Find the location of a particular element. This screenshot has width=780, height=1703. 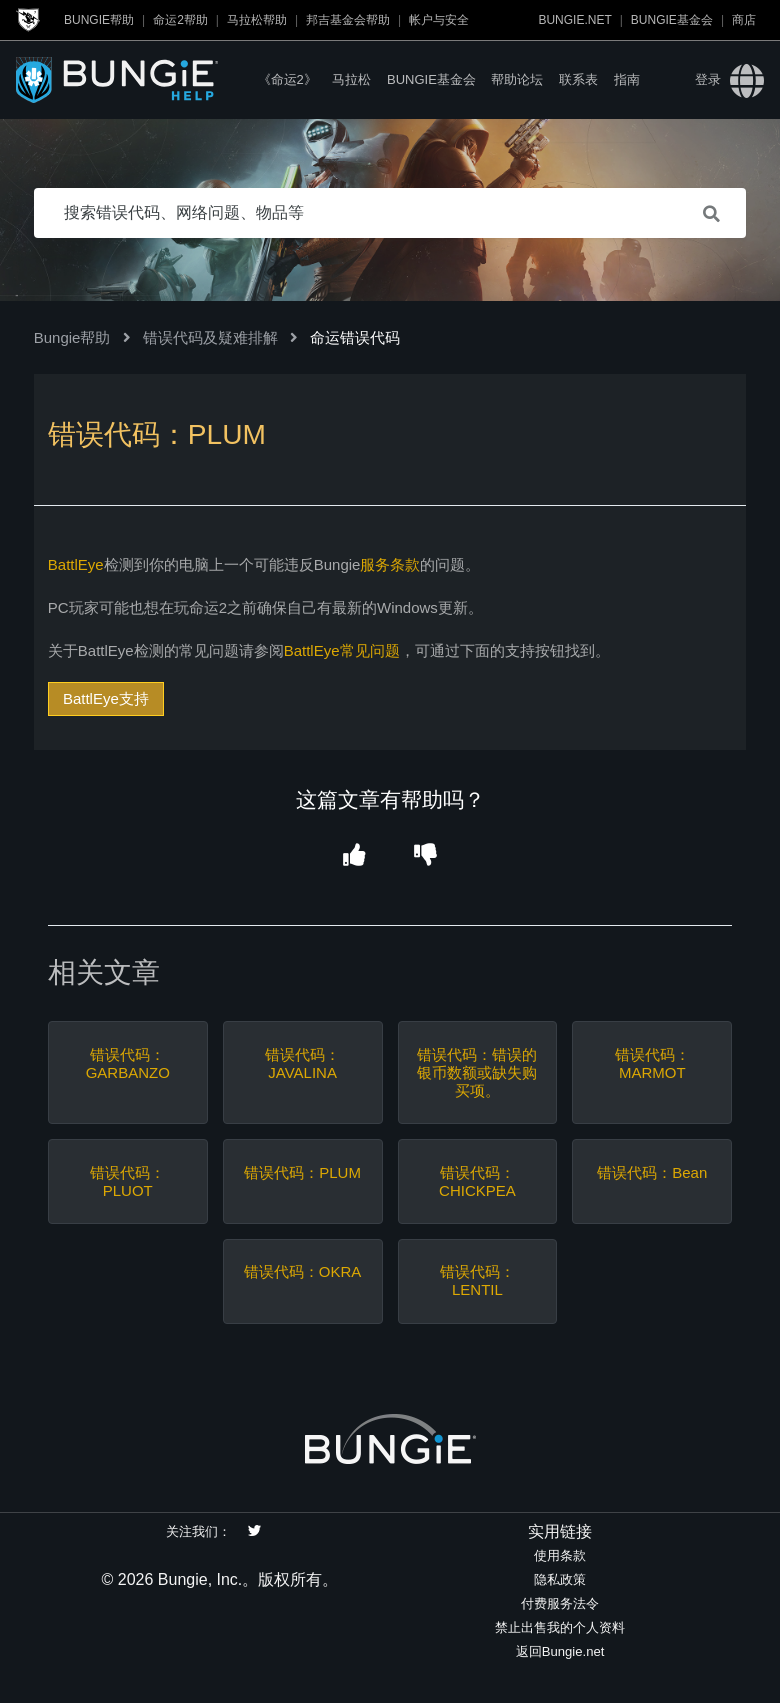

BattlEye支持 is located at coordinates (106, 698).